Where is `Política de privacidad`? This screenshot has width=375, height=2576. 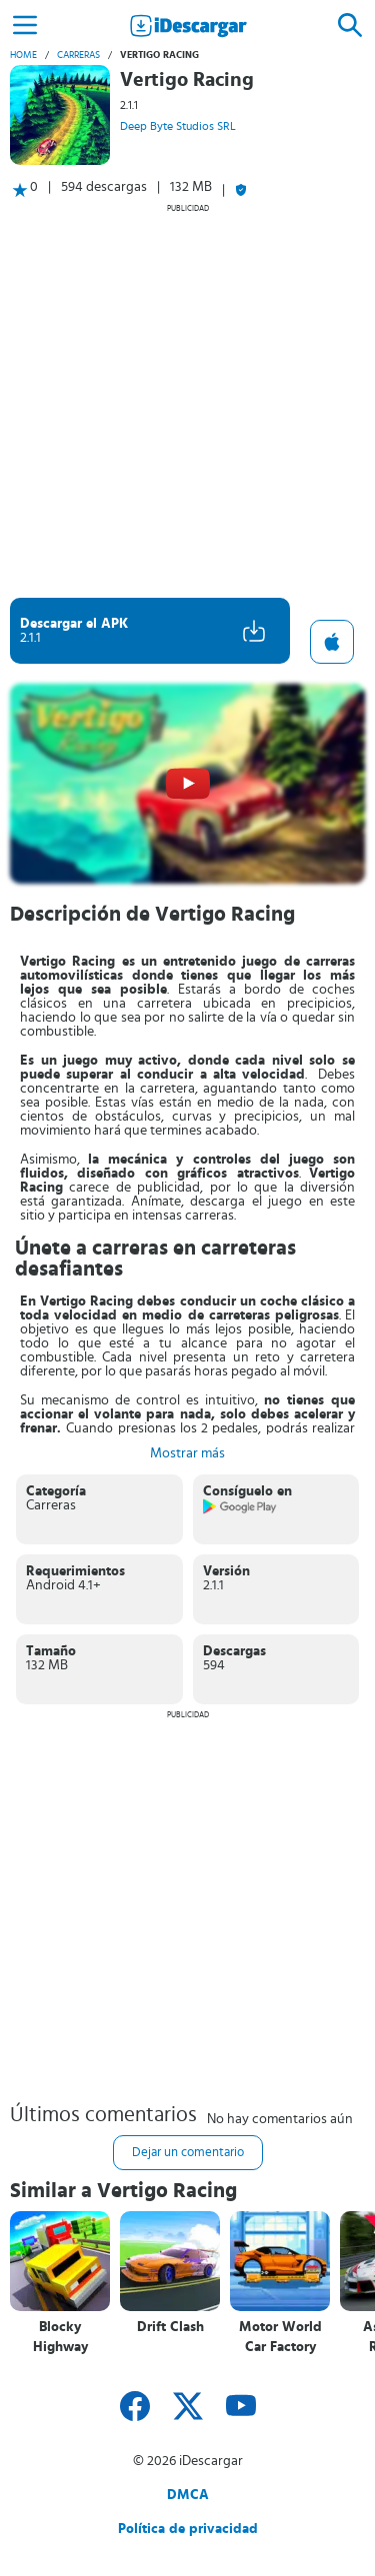
Política de privacidad is located at coordinates (188, 2529).